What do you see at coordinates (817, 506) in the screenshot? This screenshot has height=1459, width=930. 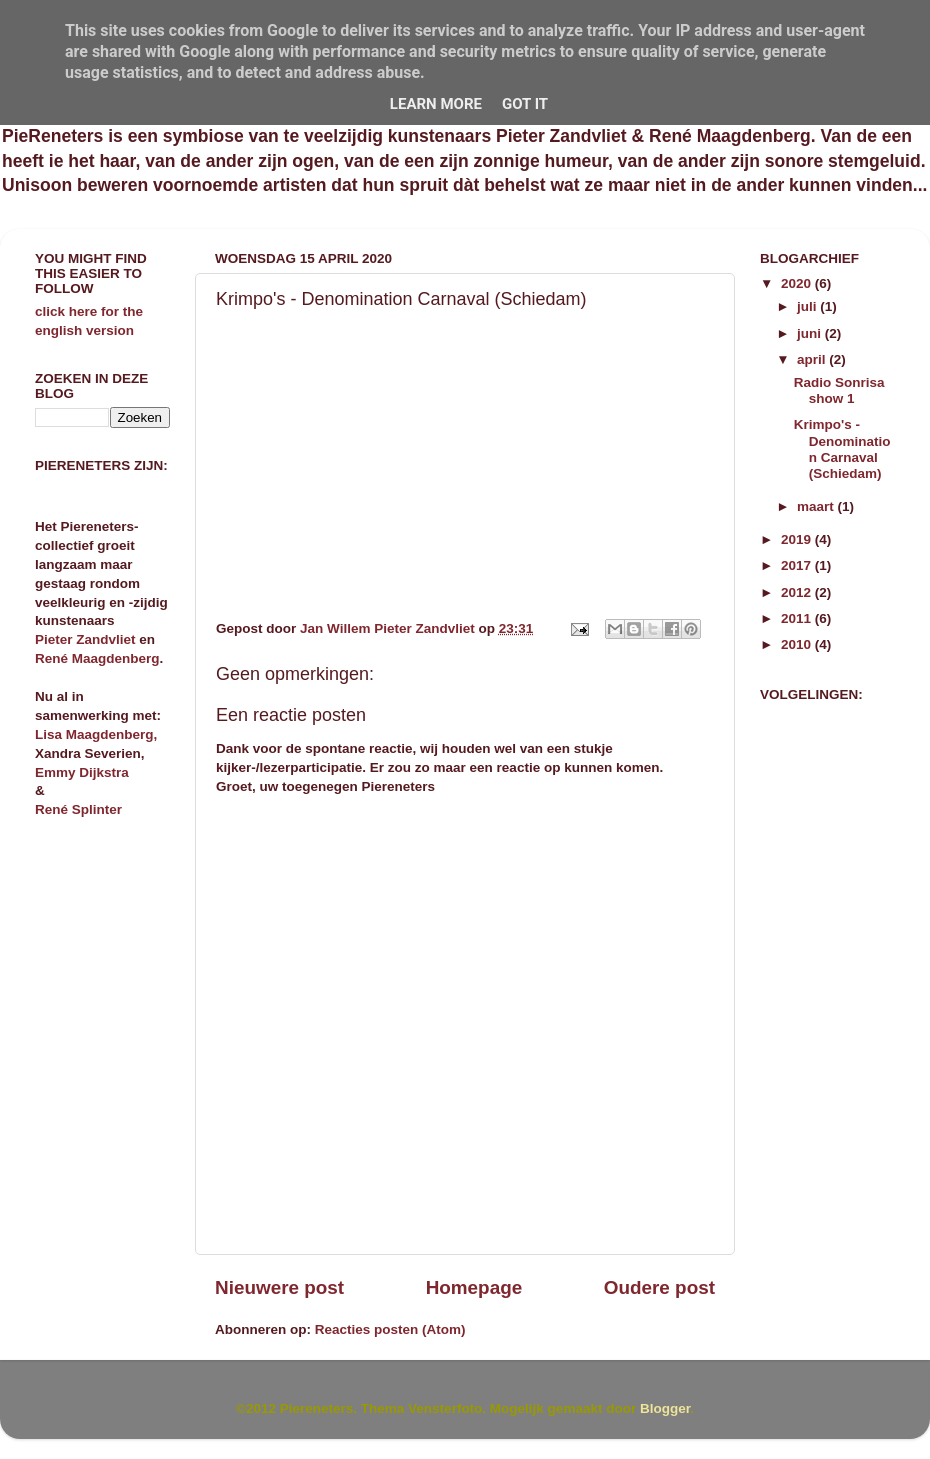 I see `maart` at bounding box center [817, 506].